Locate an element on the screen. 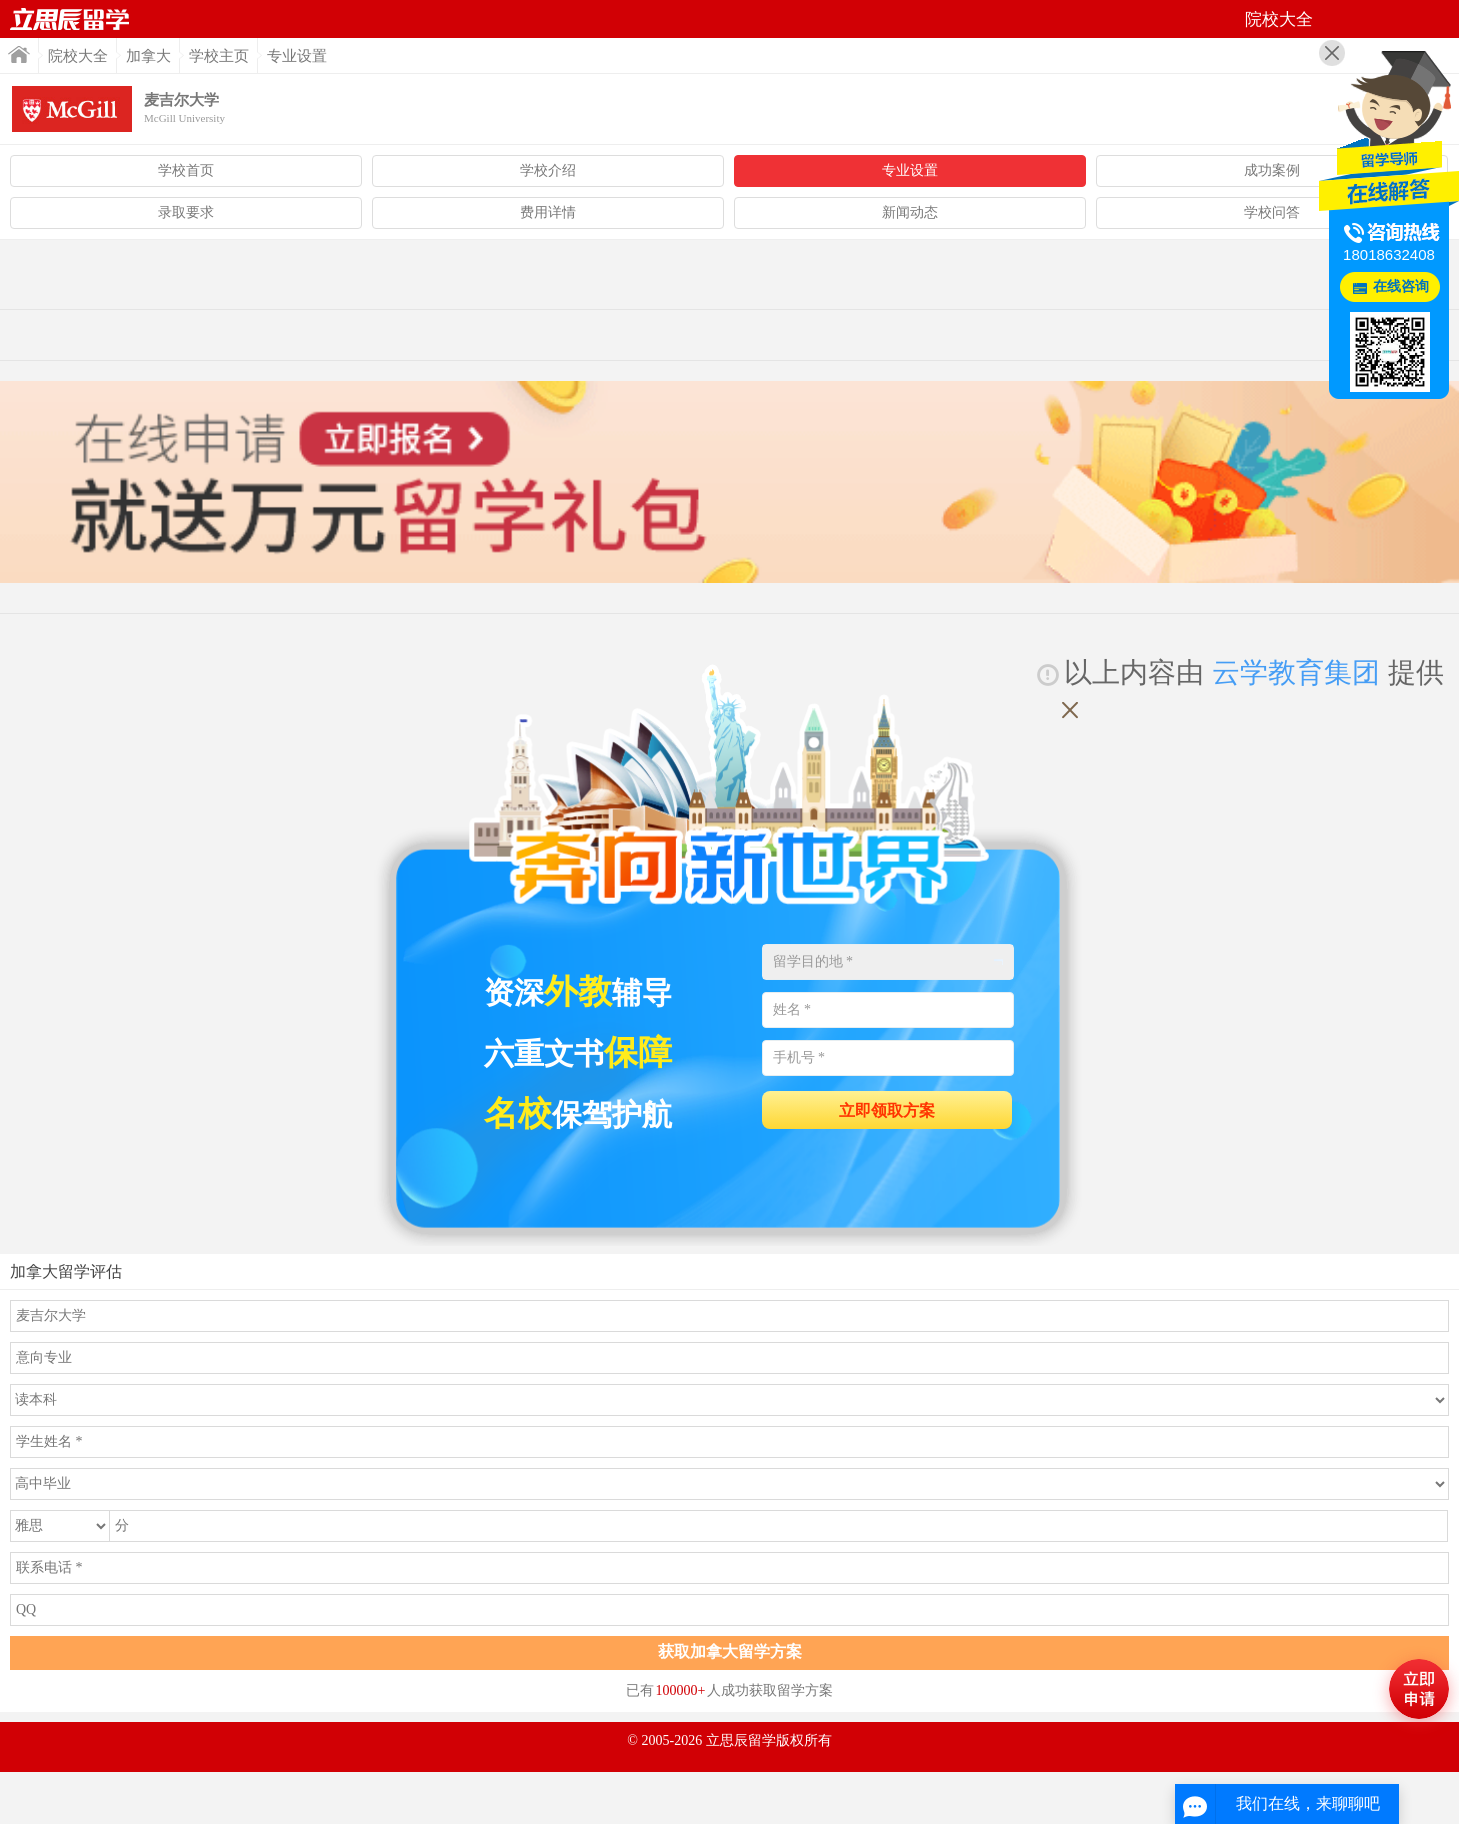 Image resolution: width=1459 pixels, height=1824 pixels. 录取要求 is located at coordinates (186, 212).